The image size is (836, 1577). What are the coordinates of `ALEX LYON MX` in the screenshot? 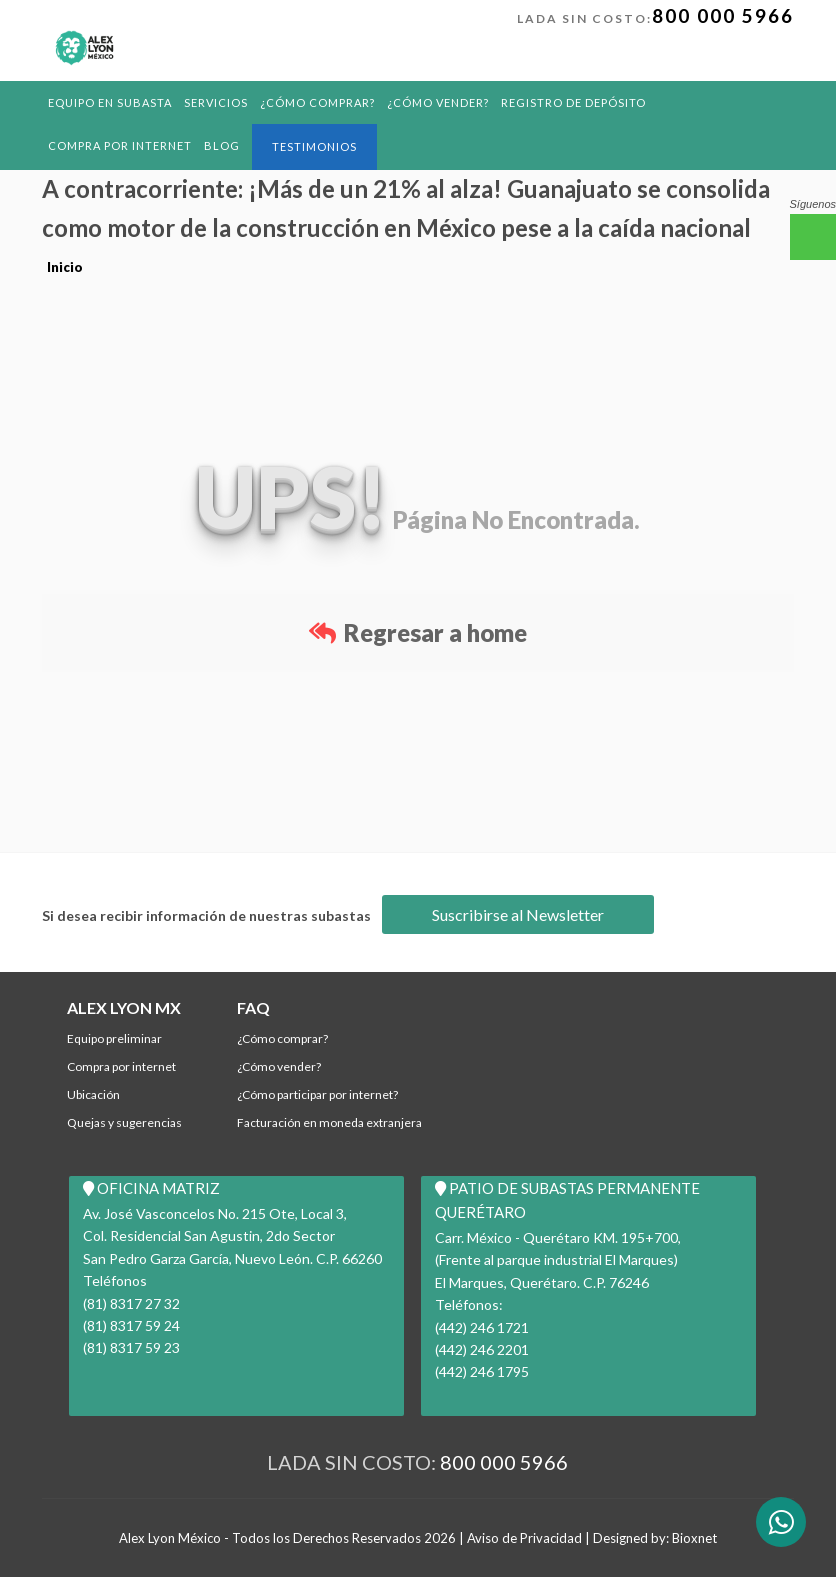 It's located at (124, 1007).